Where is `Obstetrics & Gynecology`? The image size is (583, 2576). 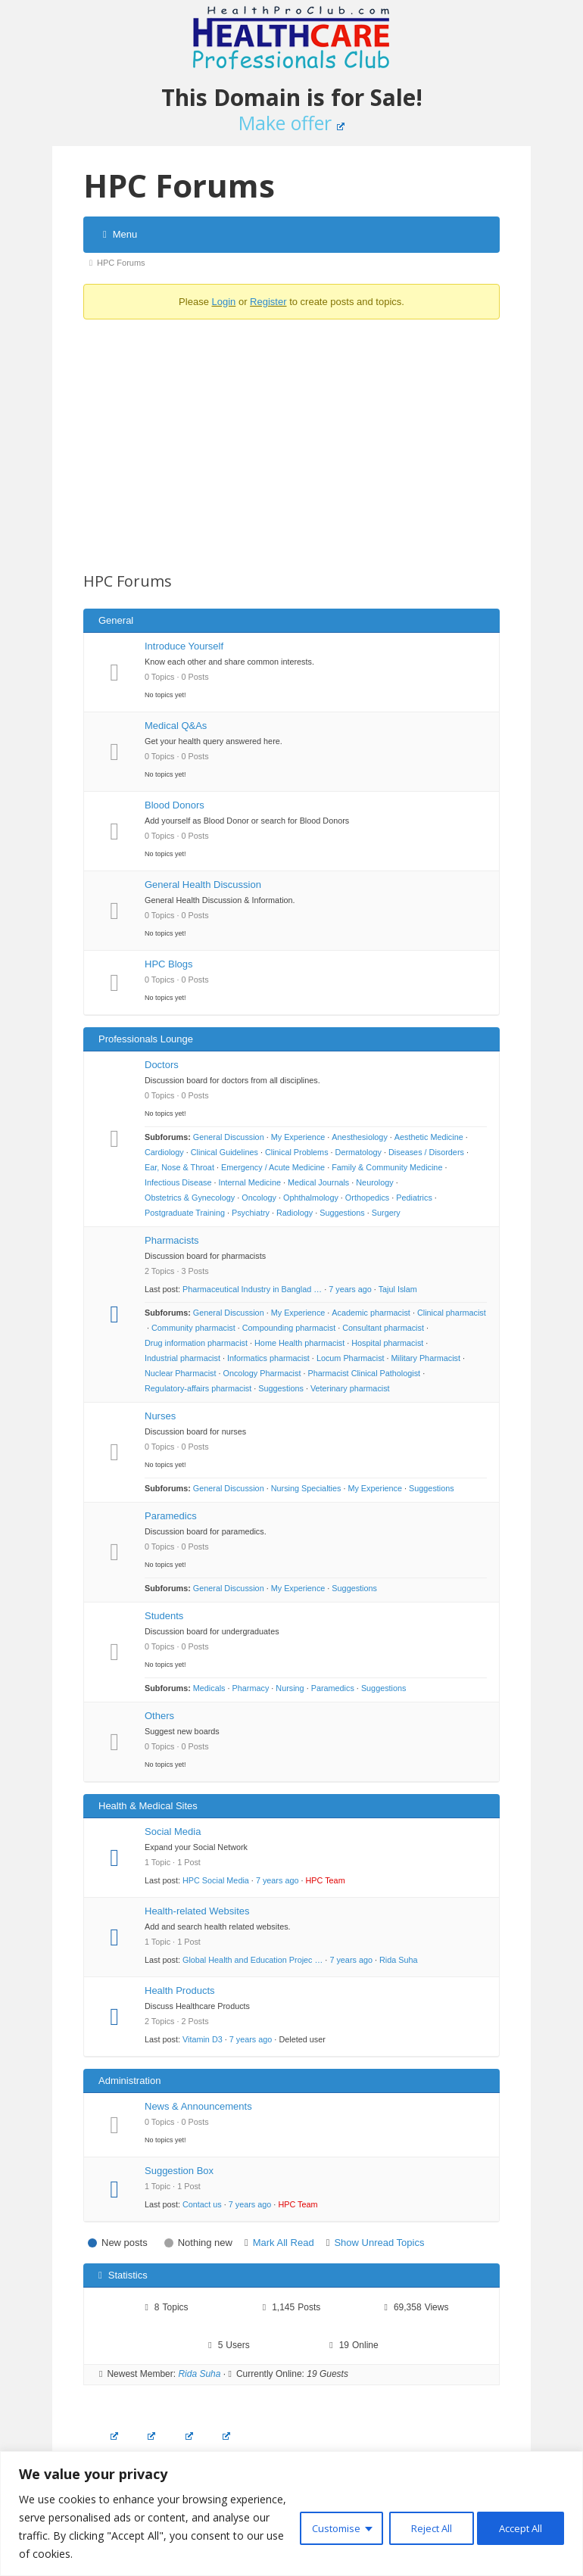 Obstetrics & Gynecology is located at coordinates (190, 1197).